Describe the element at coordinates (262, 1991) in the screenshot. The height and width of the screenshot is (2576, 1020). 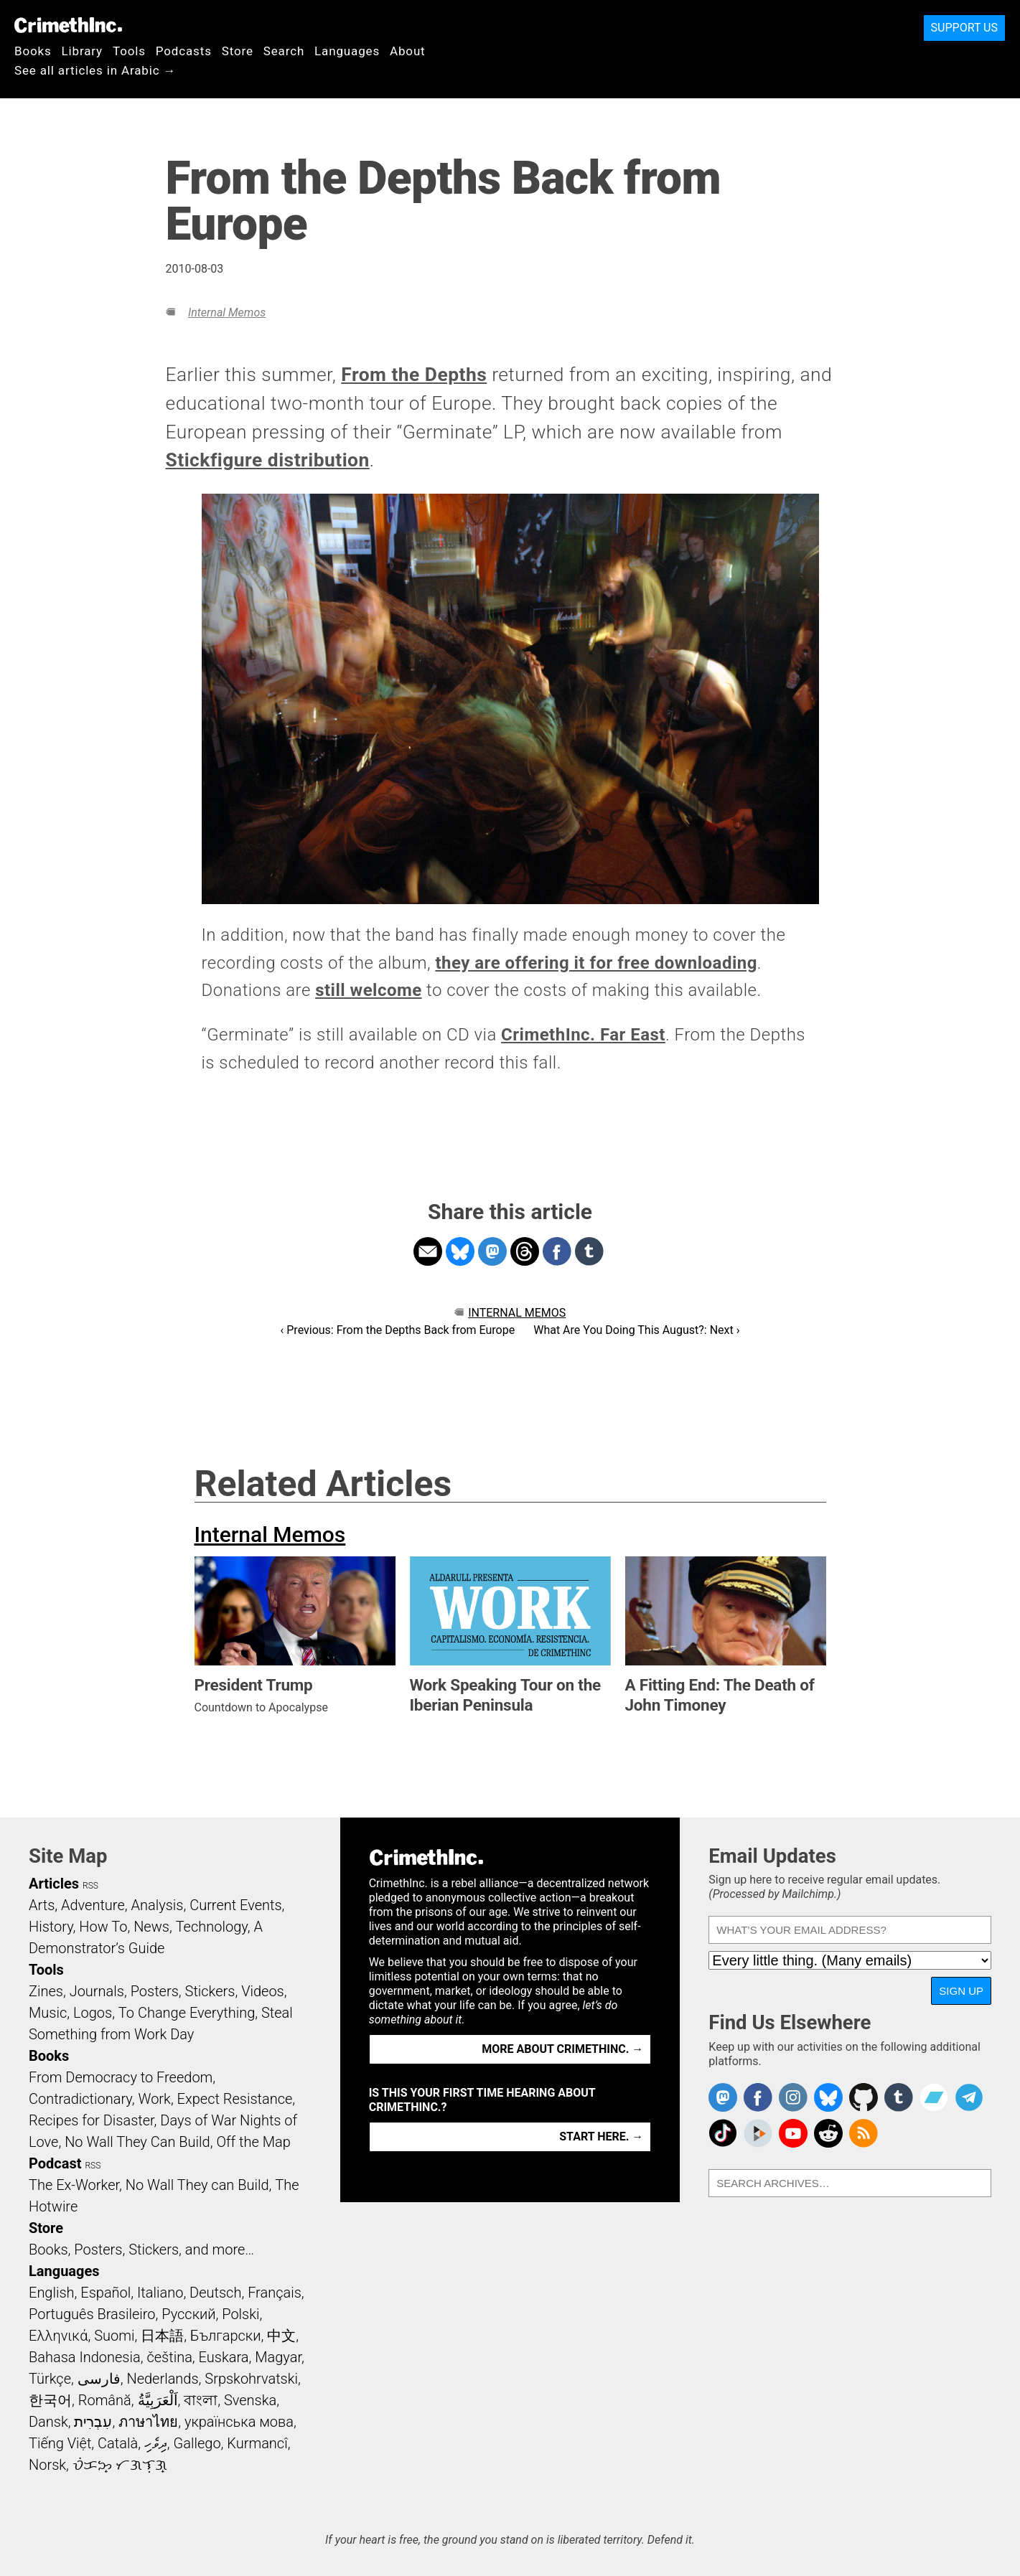
I see `Videos` at that location.